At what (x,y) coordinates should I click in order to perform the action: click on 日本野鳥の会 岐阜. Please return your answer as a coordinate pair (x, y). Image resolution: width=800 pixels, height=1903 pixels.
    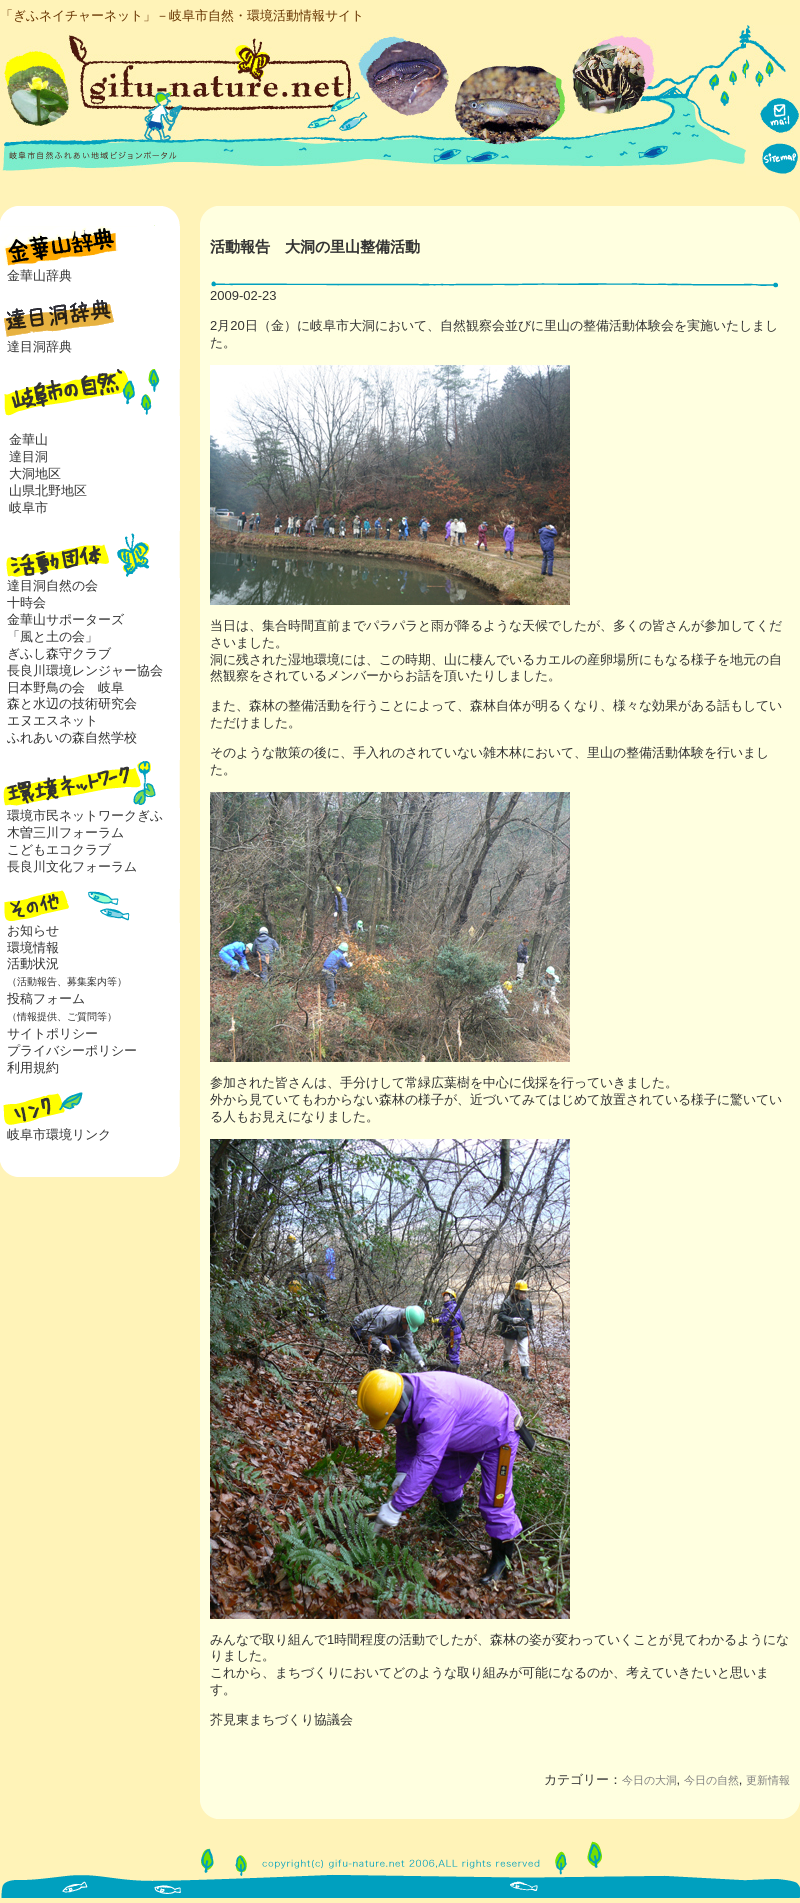
    Looking at the image, I should click on (65, 687).